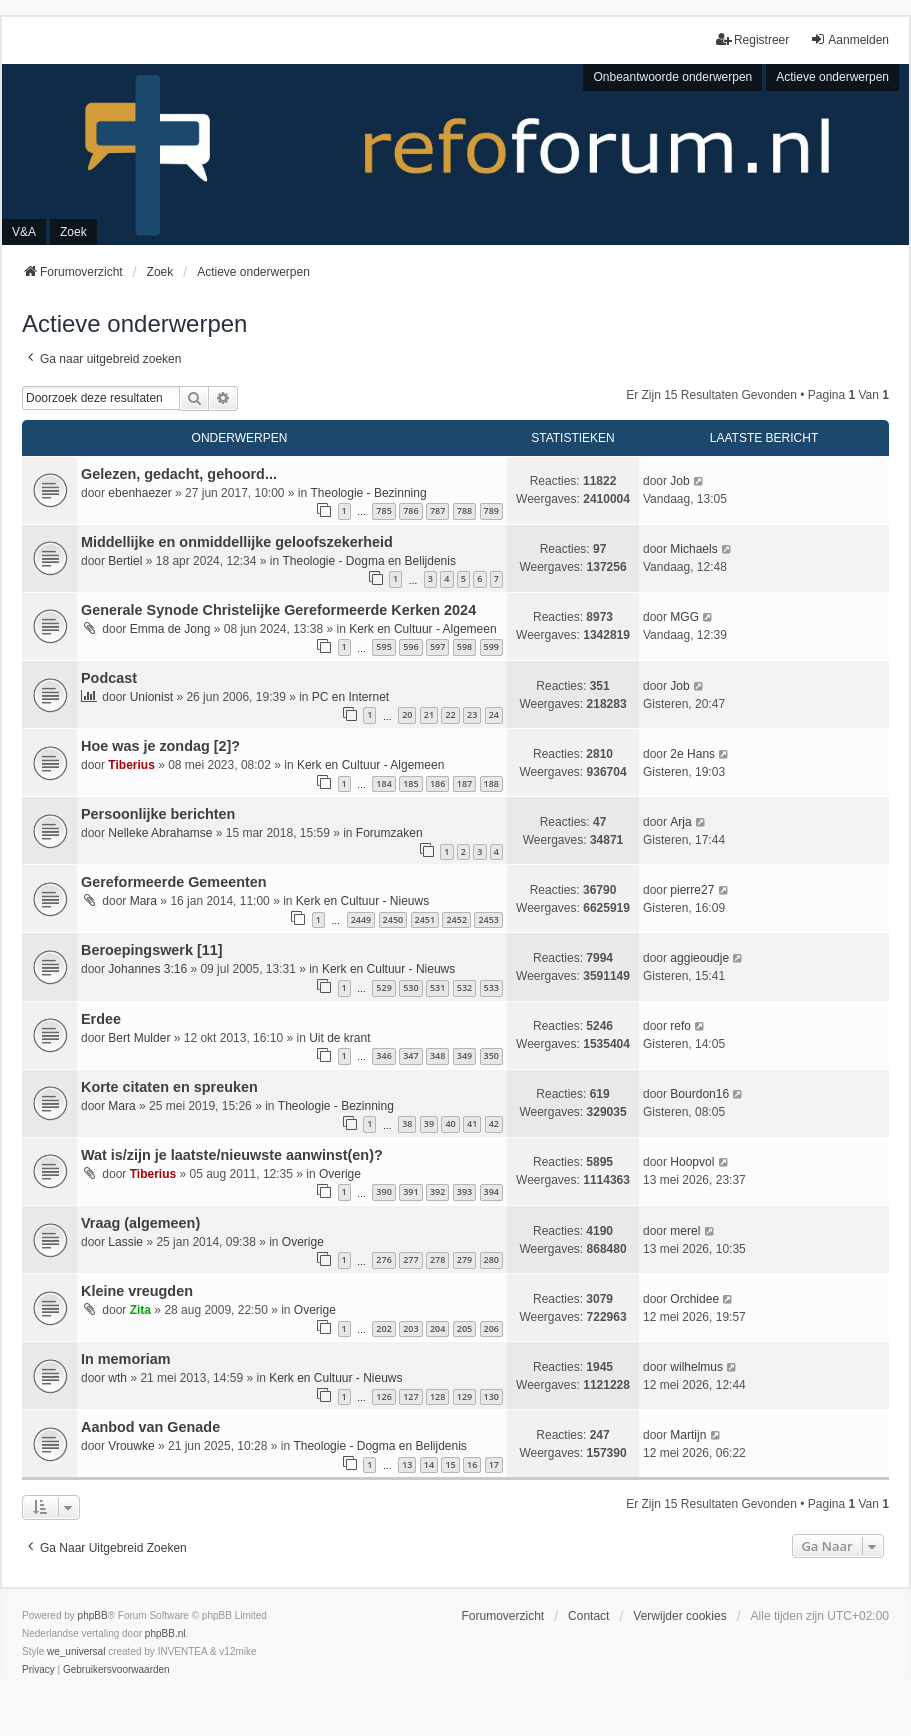 The width and height of the screenshot is (911, 1736). Describe the element at coordinates (494, 1123) in the screenshot. I see `42` at that location.